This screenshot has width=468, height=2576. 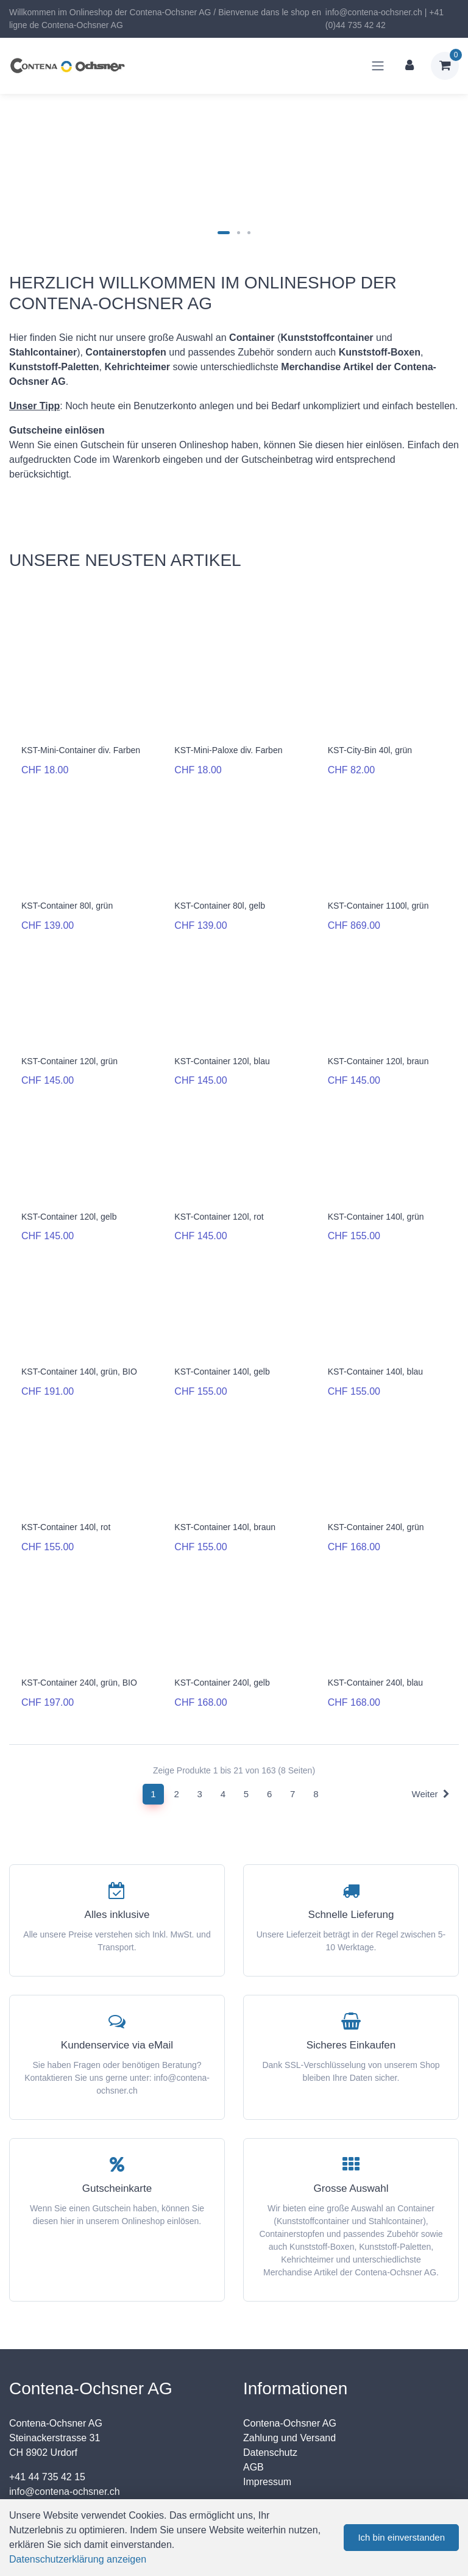 I want to click on KST-Container 240l, grün, so click(x=376, y=1503).